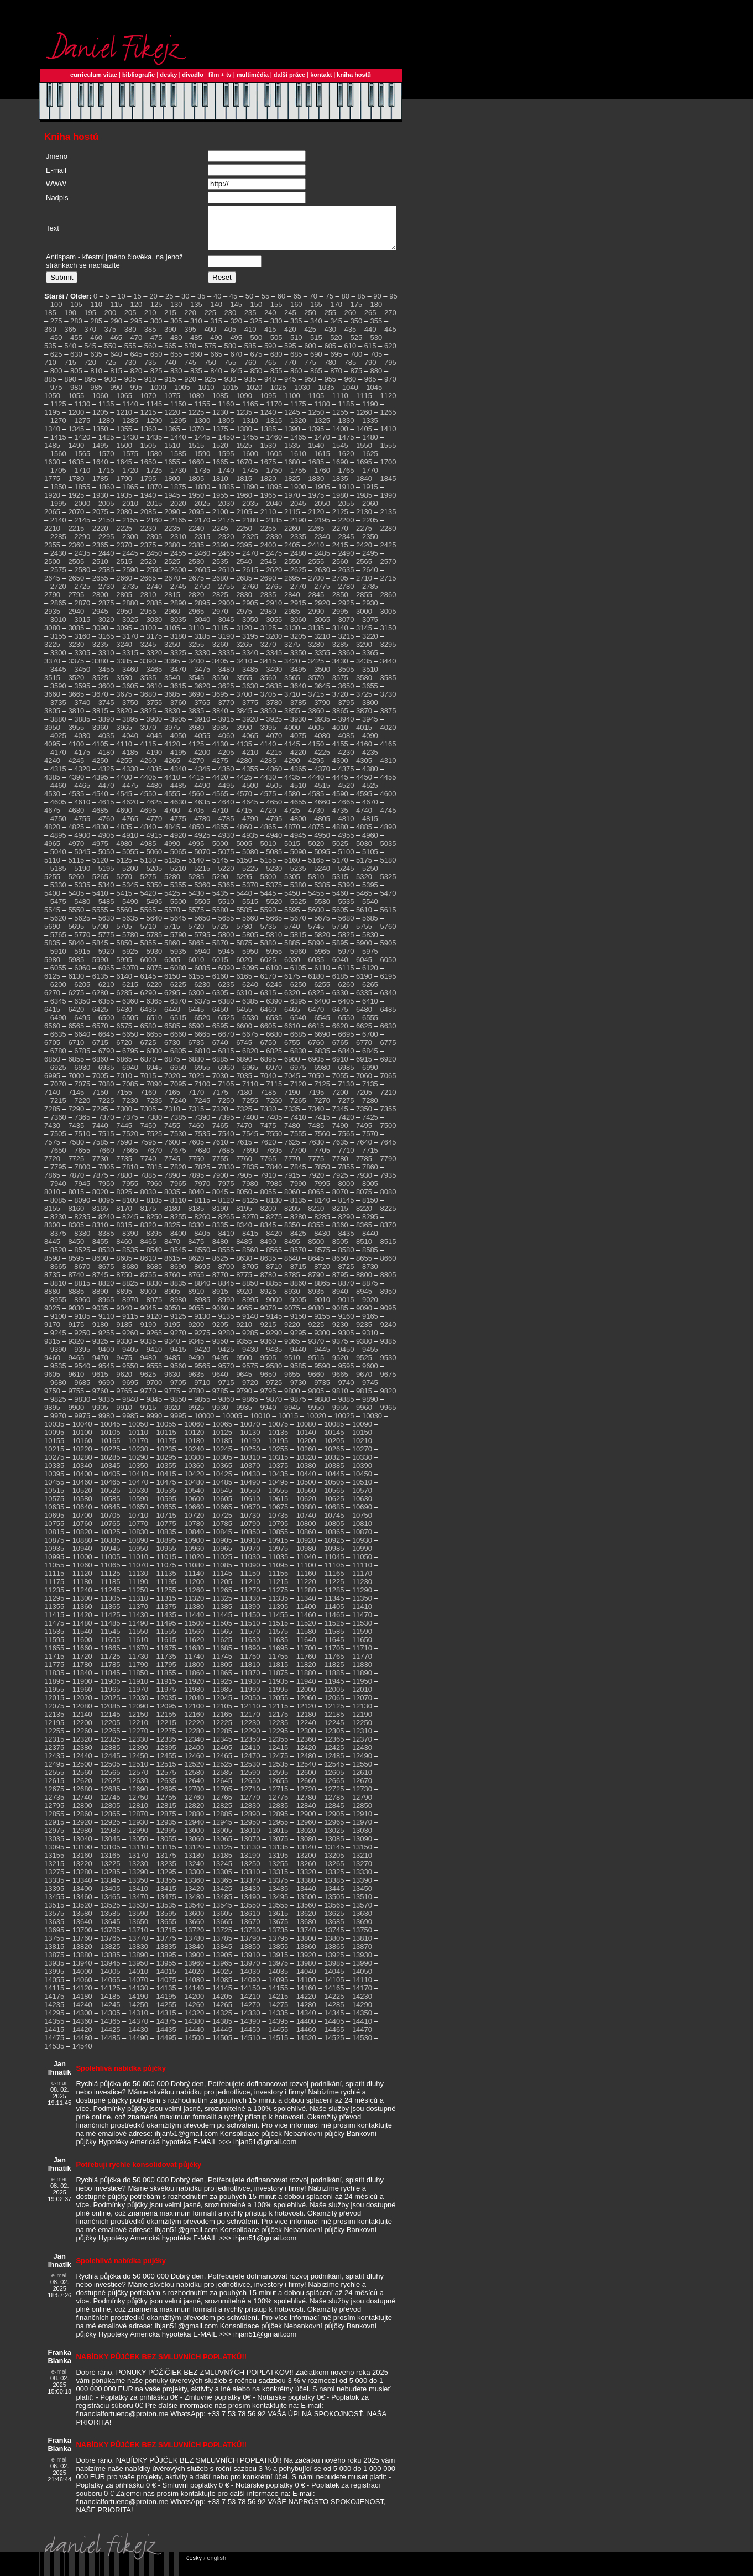 Image resolution: width=753 pixels, height=2576 pixels. Describe the element at coordinates (364, 835) in the screenshot. I see `4885` at that location.